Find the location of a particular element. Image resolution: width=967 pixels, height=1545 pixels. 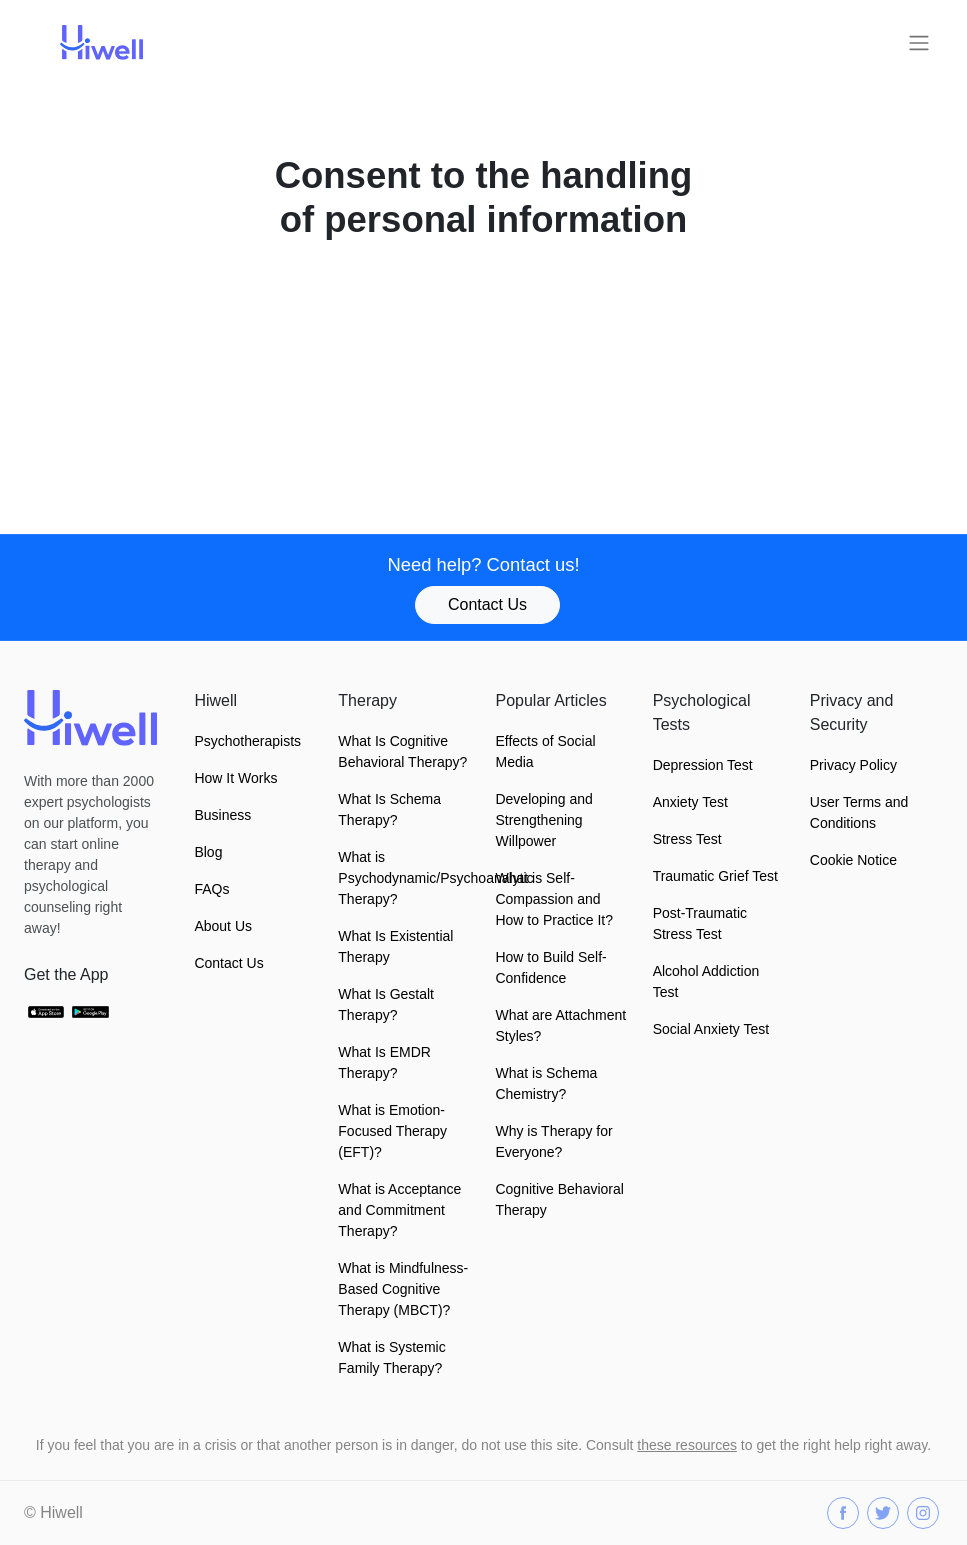

Privacy Policy is located at coordinates (853, 765).